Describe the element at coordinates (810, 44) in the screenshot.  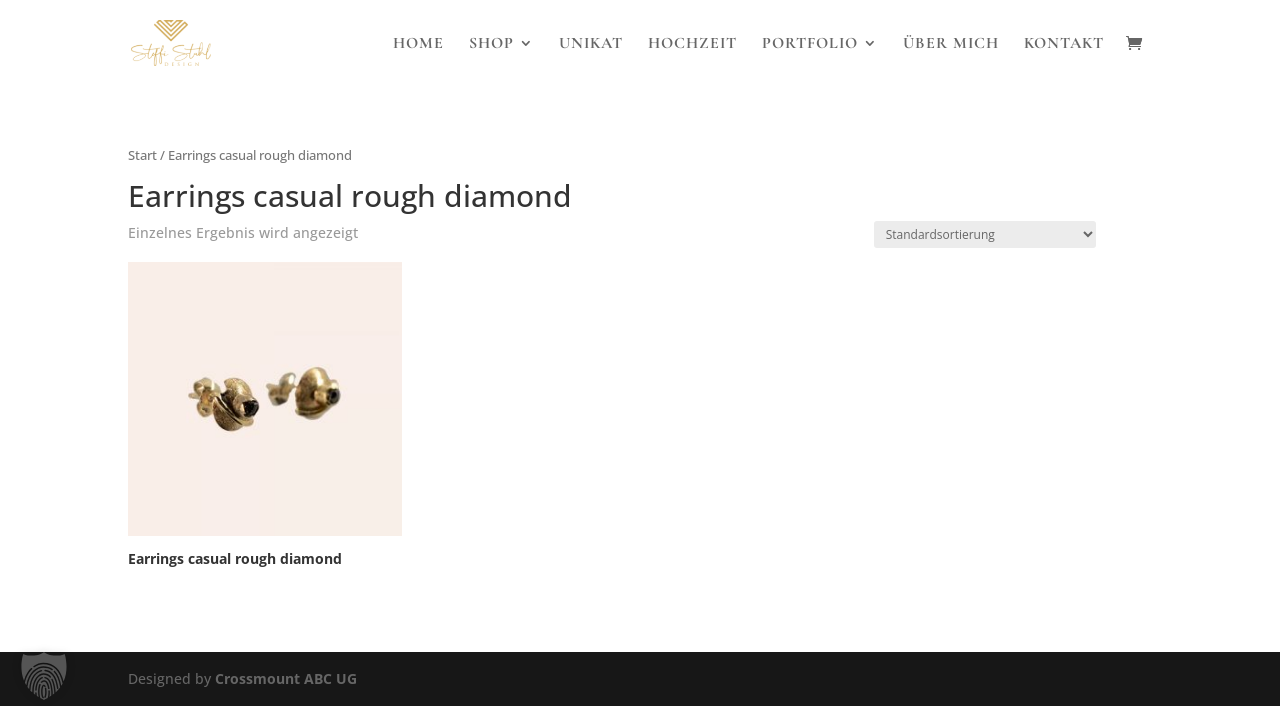
I see `Portfolio` at that location.